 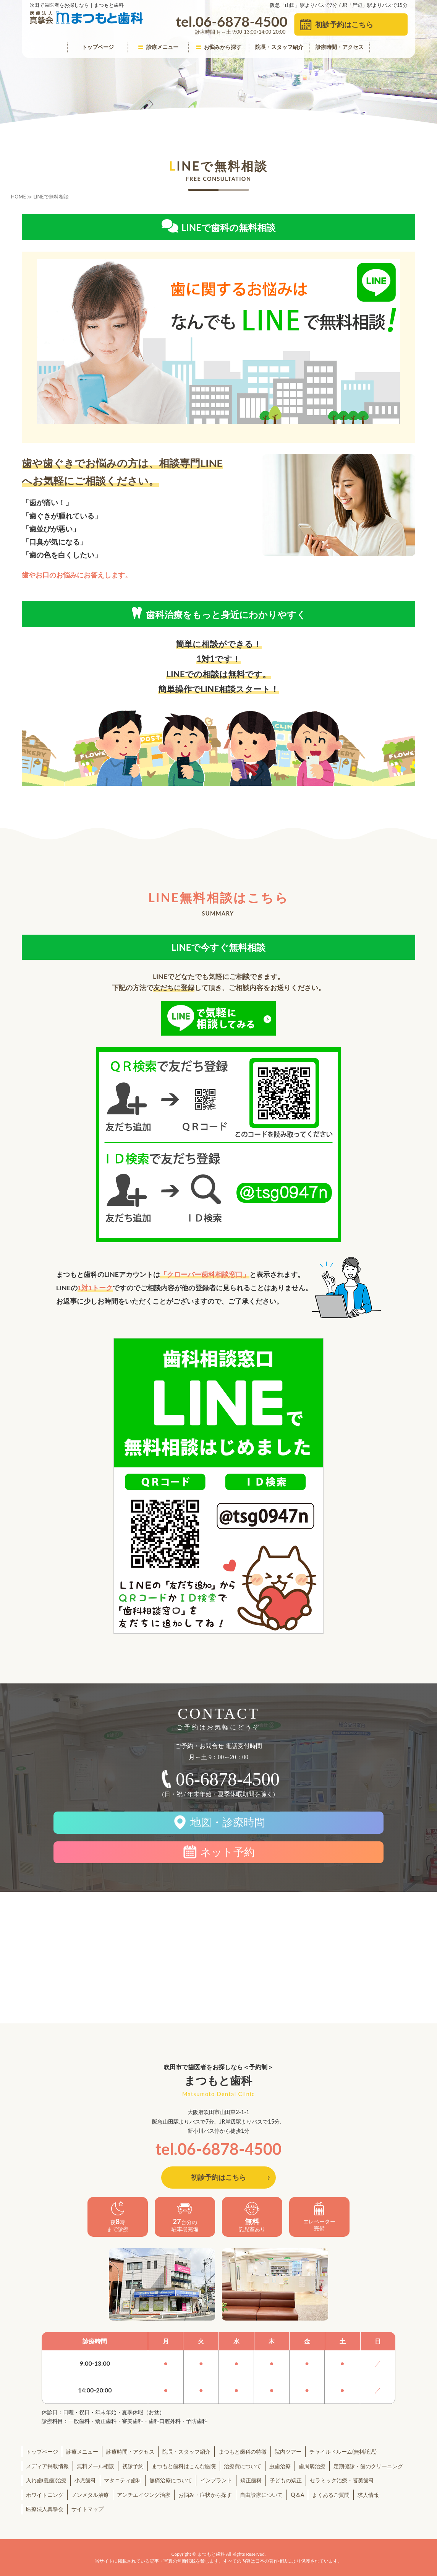 I want to click on 定期健診・歯のクリーニング, so click(x=368, y=2466).